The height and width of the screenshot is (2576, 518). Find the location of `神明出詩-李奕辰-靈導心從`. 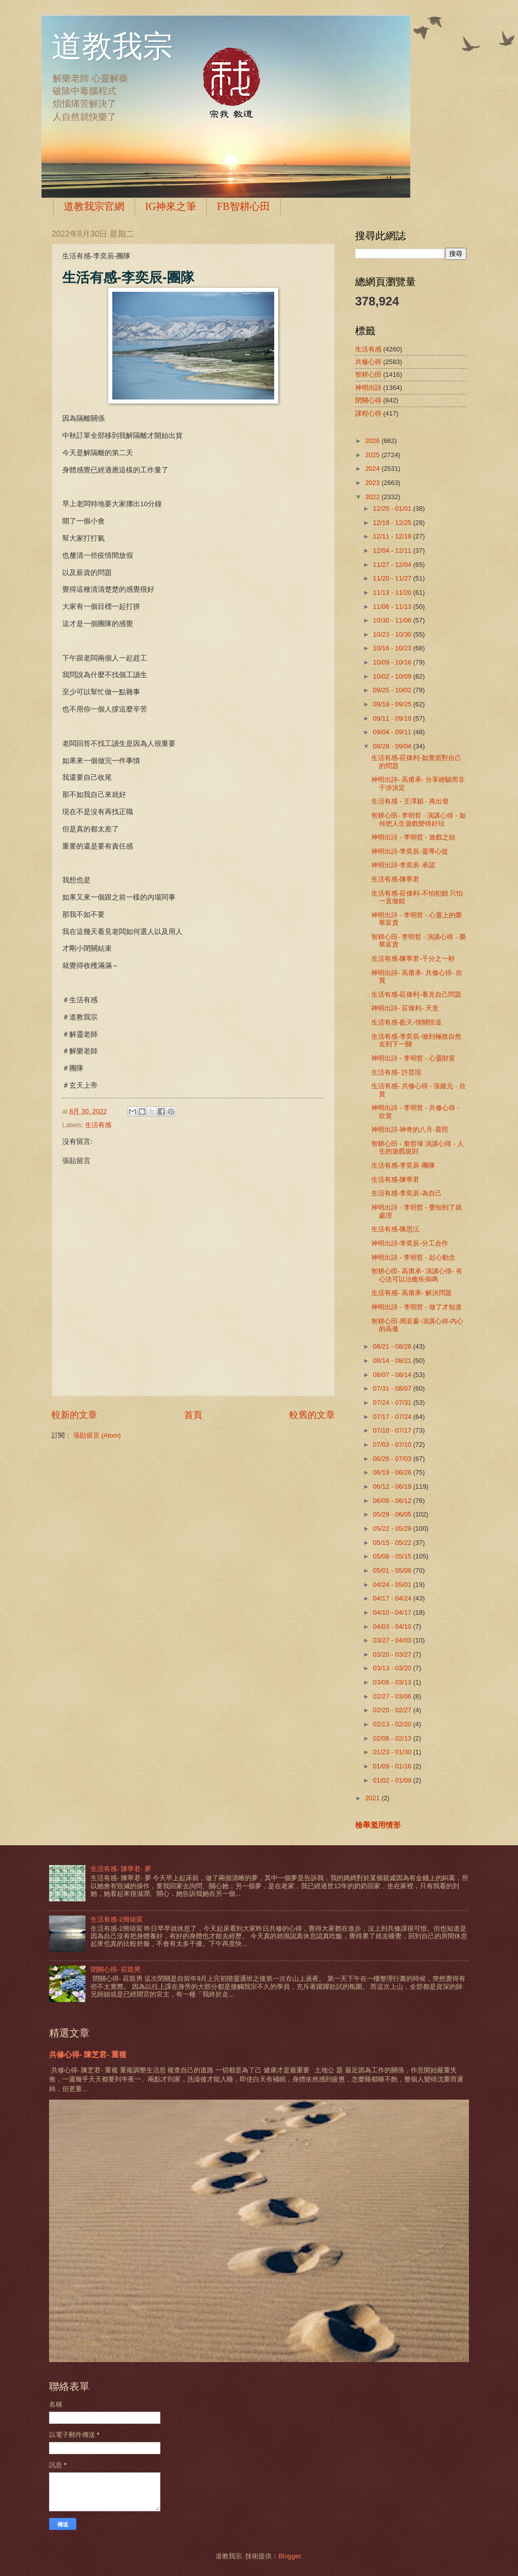

神明出詩-李奕辰-靈導心從 is located at coordinates (409, 851).